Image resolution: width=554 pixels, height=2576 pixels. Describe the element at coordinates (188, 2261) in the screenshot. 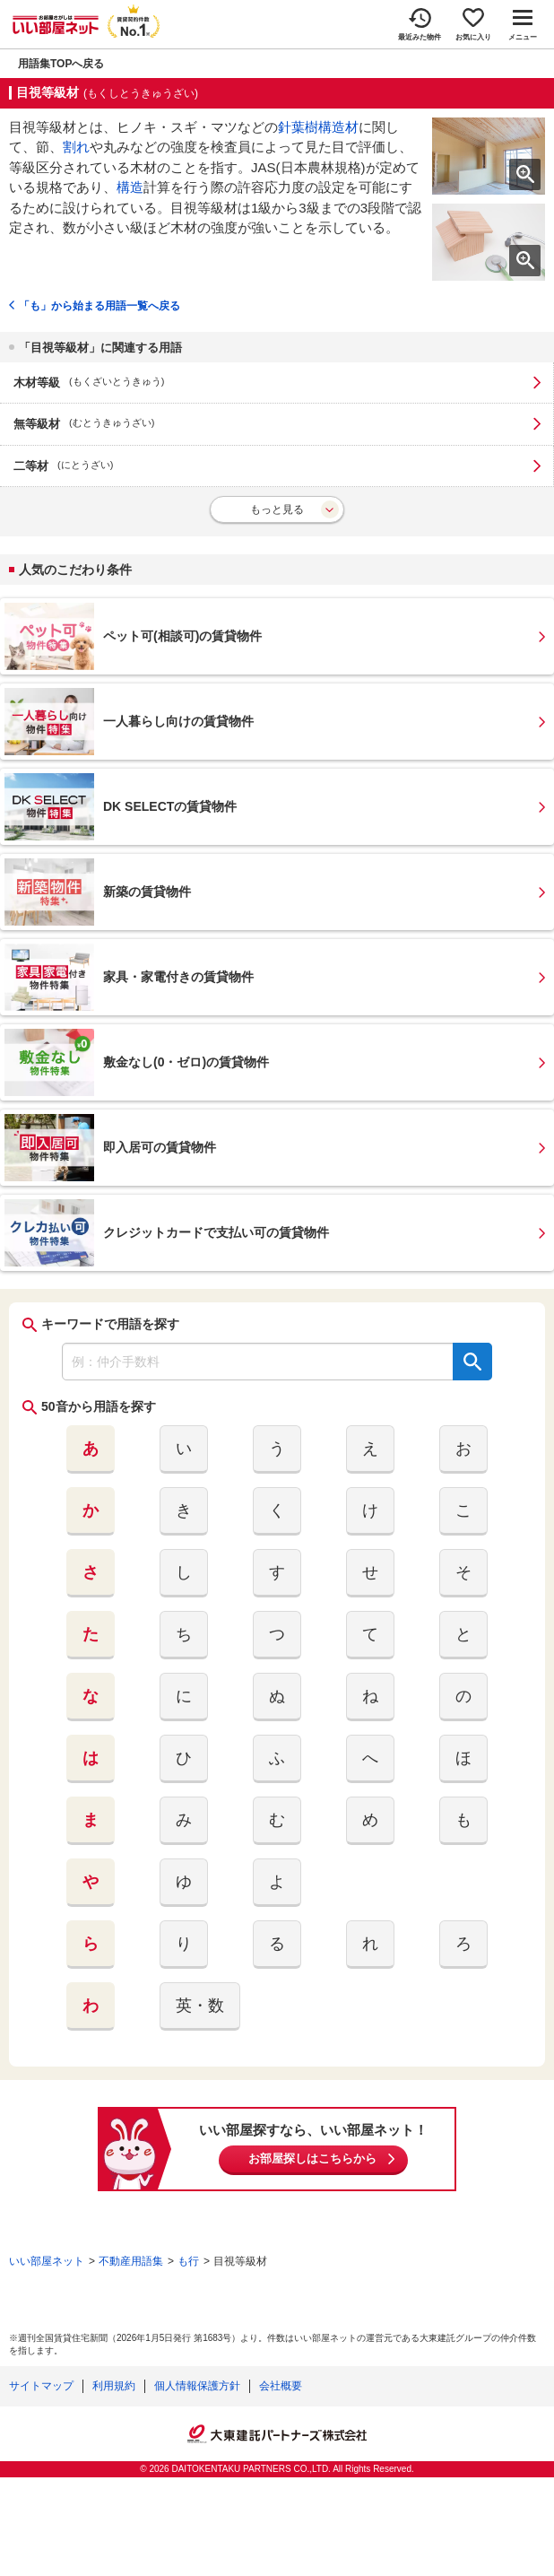

I see `も行` at that location.